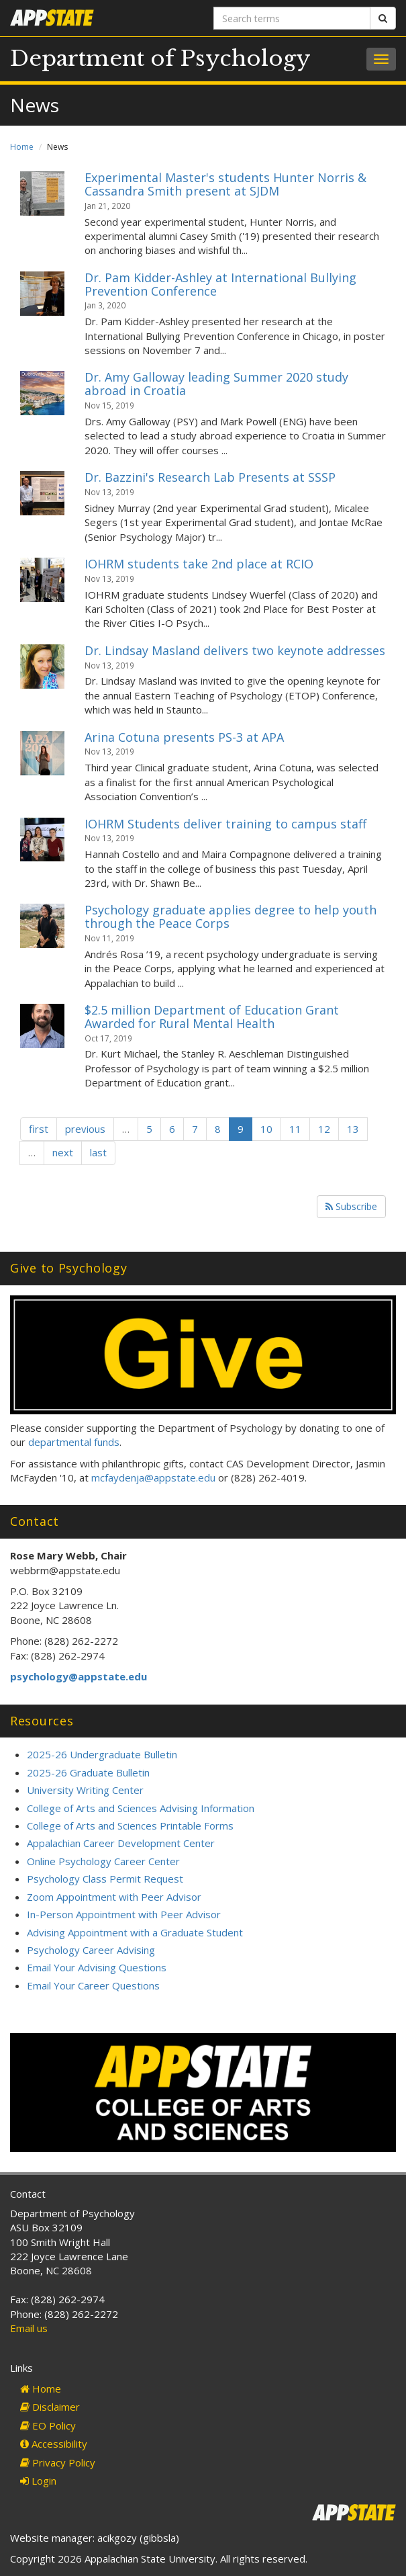  Describe the element at coordinates (96, 1967) in the screenshot. I see `Email Your Advising Questions` at that location.